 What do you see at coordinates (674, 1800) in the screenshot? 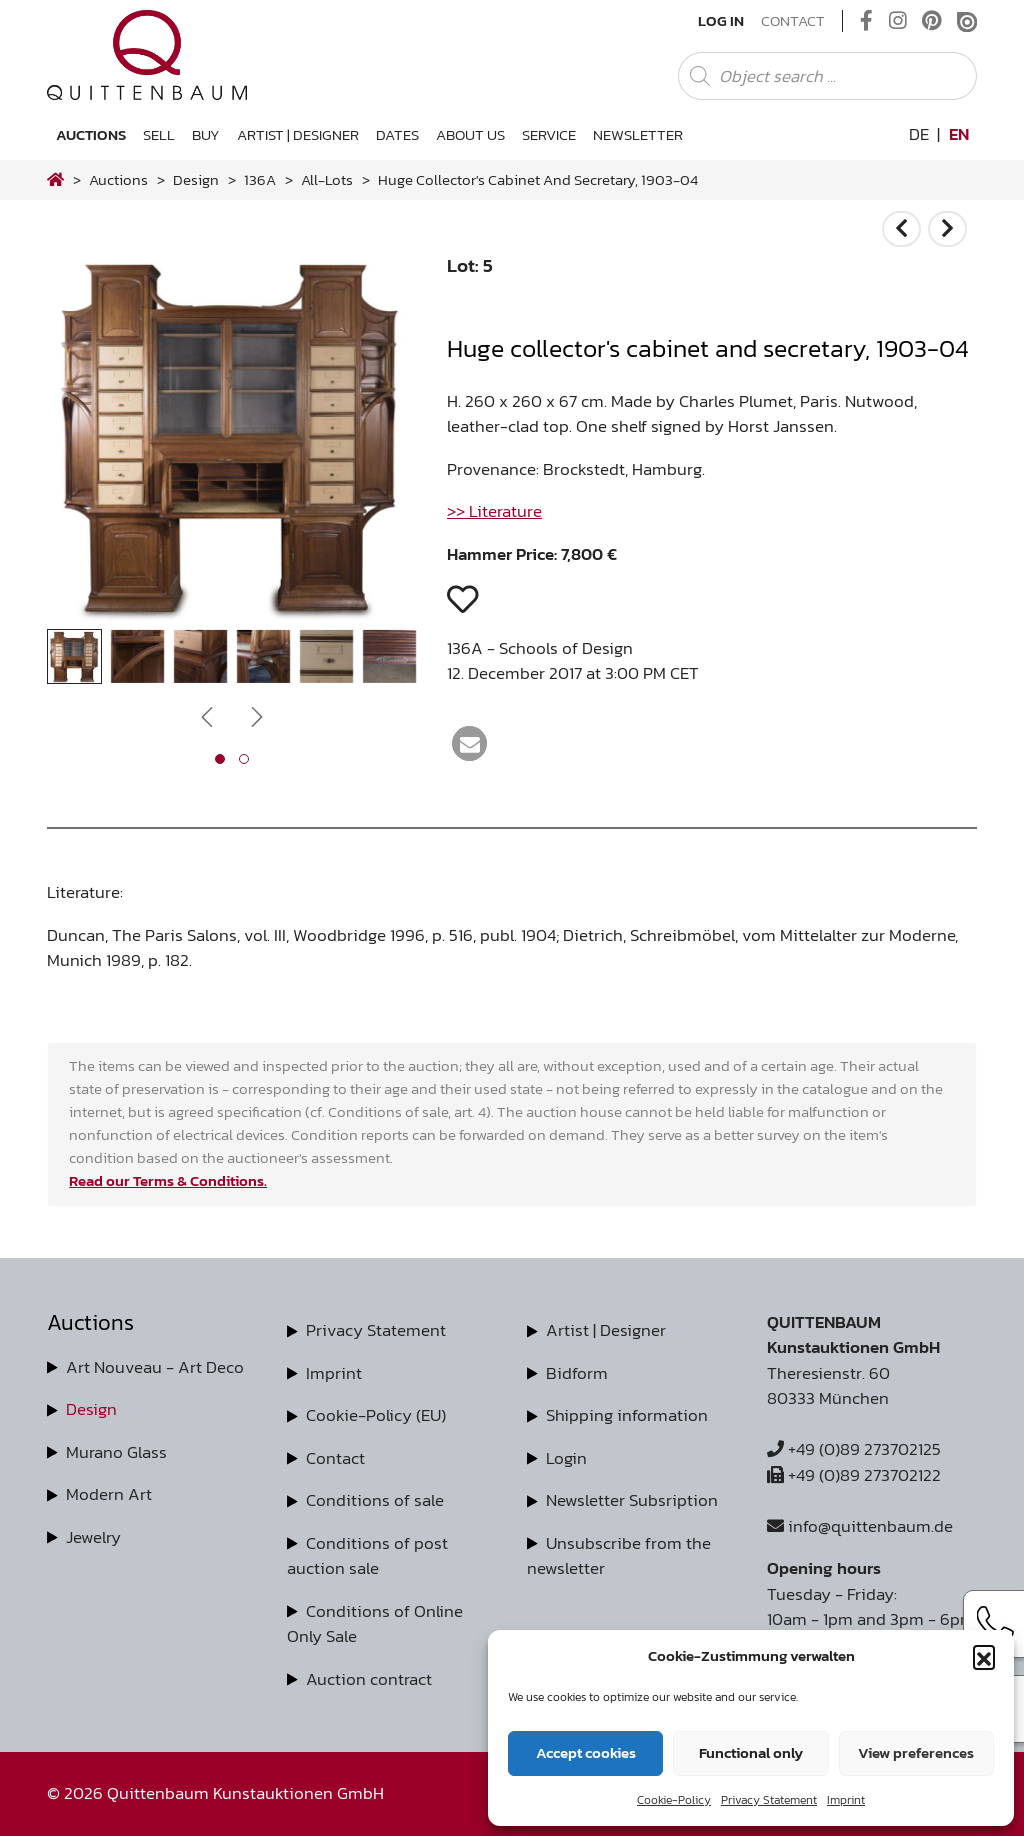
I see `Cookie-Policy` at bounding box center [674, 1800].